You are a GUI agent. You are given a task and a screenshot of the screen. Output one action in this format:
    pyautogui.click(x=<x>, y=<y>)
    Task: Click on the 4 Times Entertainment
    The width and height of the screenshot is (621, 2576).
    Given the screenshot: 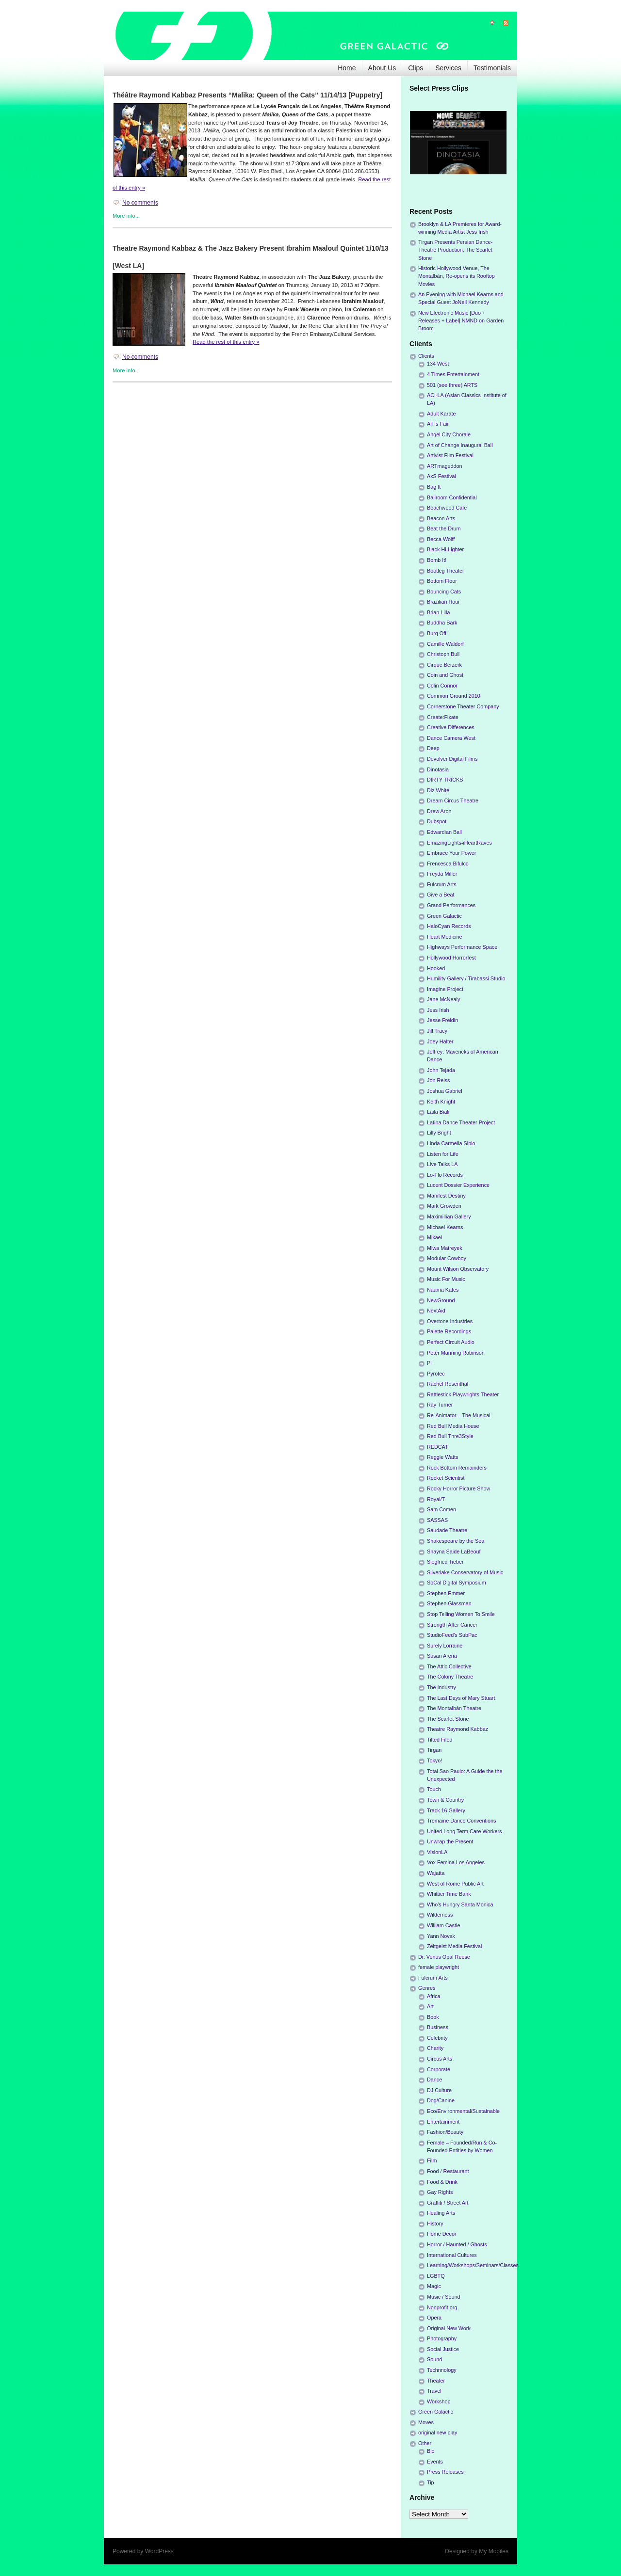 What is the action you would take?
    pyautogui.click(x=453, y=374)
    